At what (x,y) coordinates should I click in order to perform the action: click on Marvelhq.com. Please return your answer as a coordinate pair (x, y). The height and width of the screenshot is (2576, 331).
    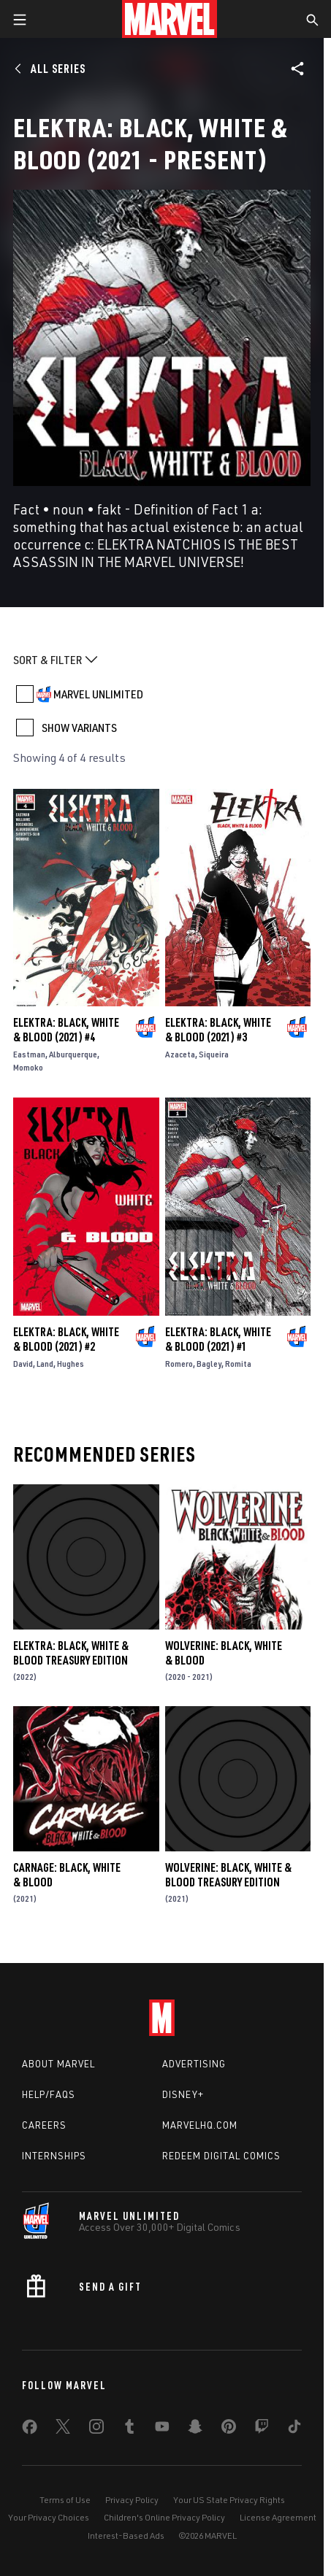
    Looking at the image, I should click on (199, 2125).